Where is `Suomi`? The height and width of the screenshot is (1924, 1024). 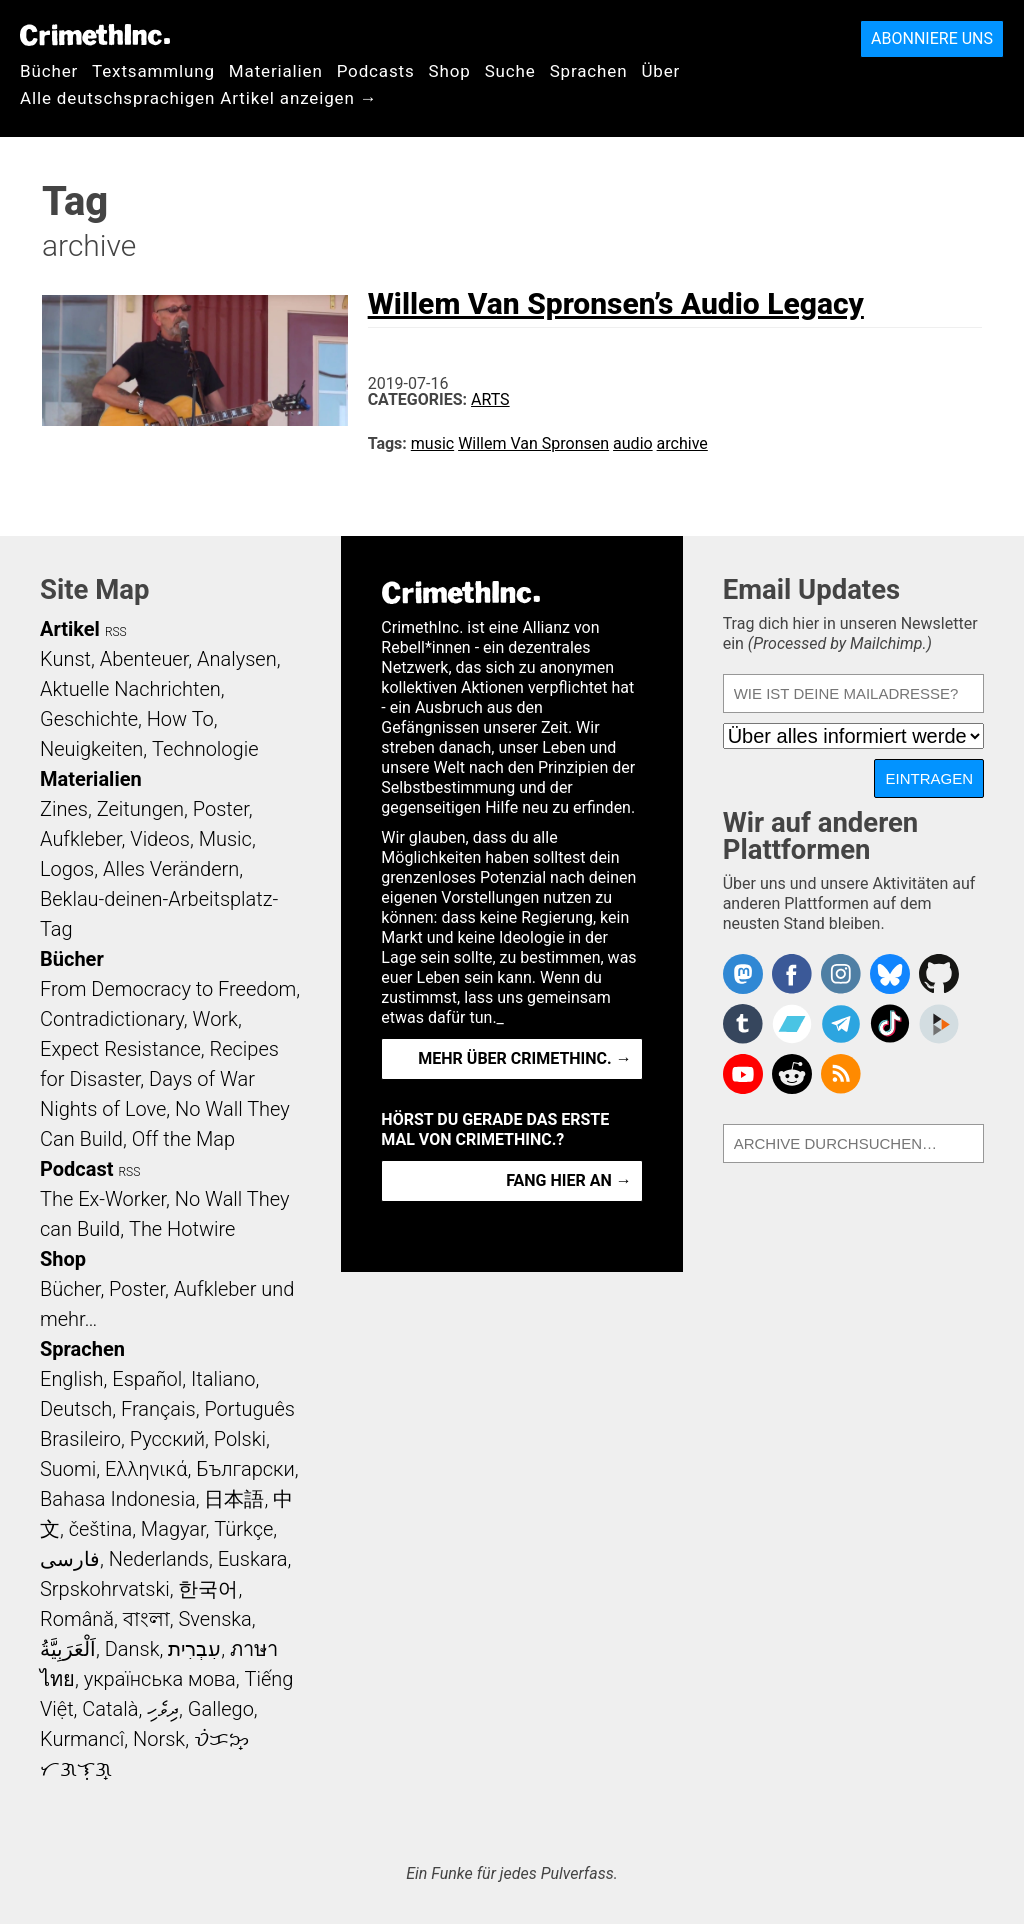 Suomi is located at coordinates (68, 1469).